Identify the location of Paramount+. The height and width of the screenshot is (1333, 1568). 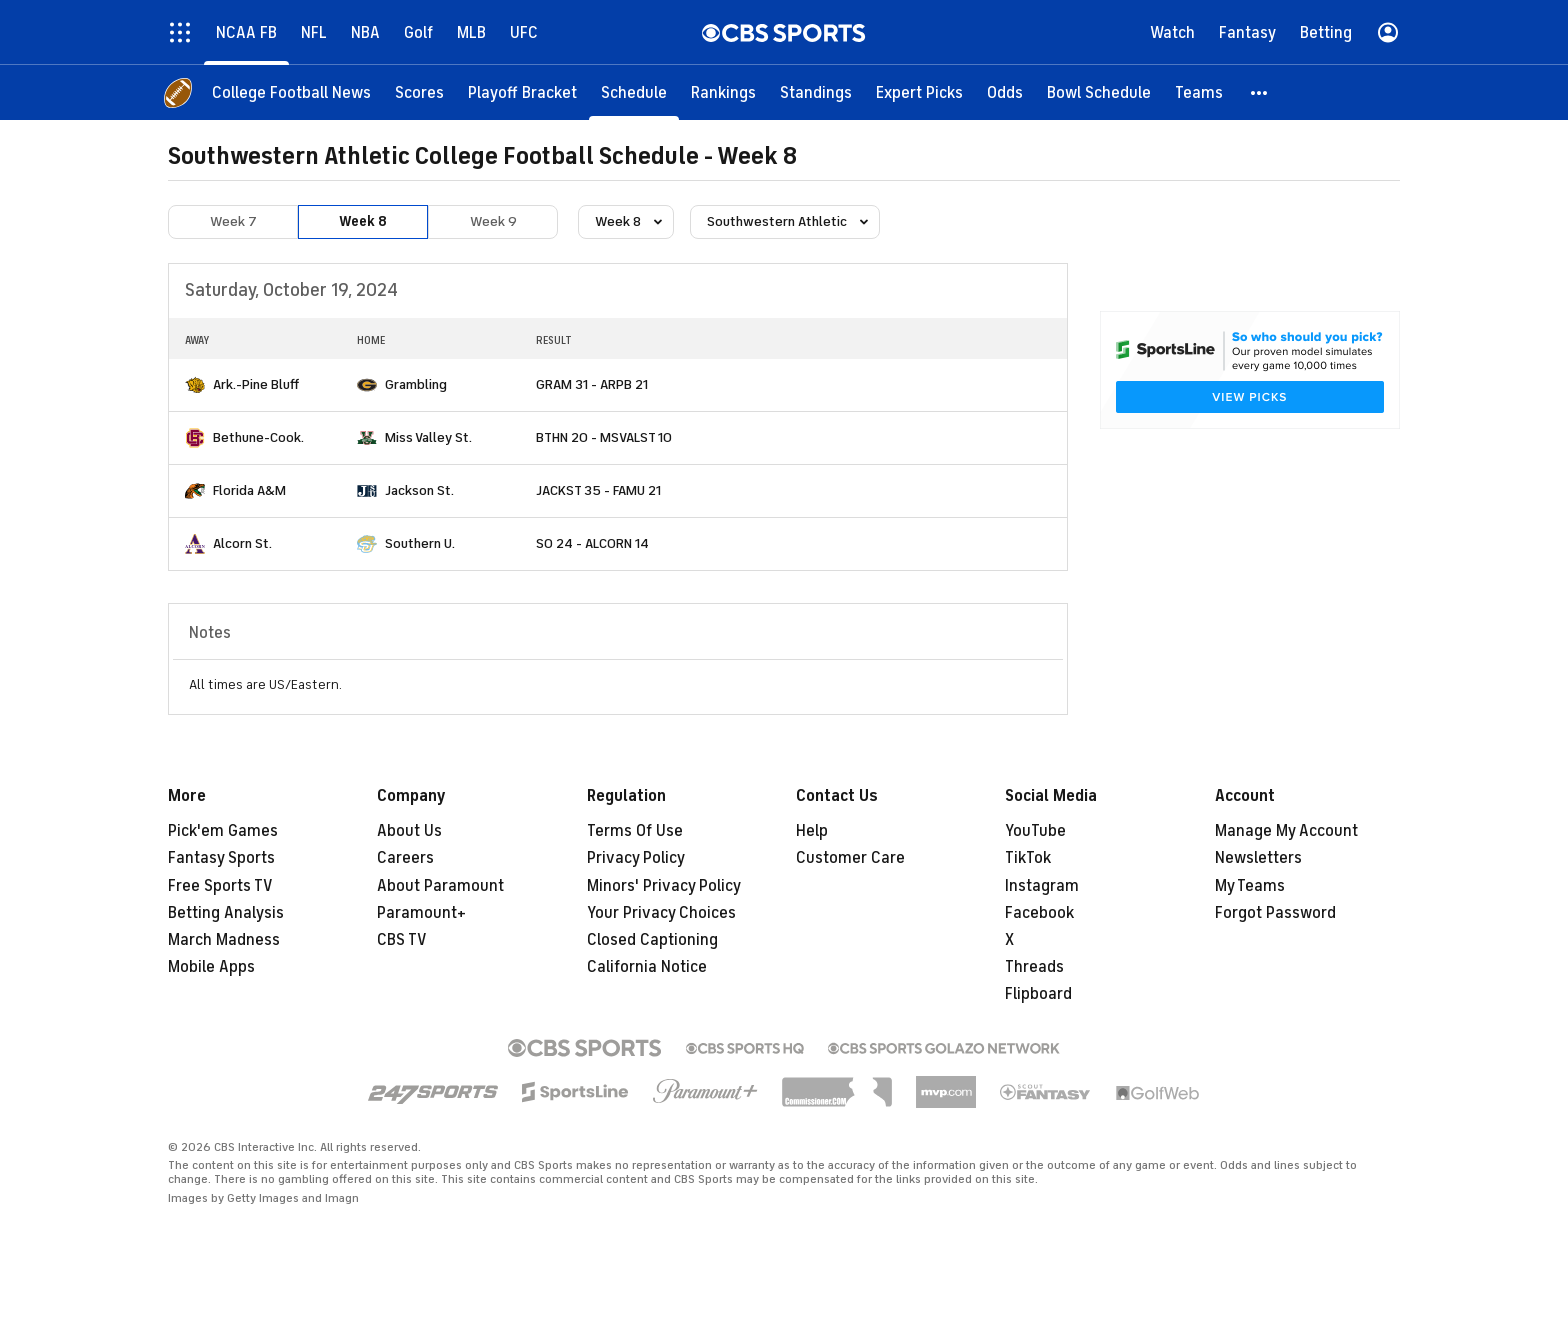
(421, 913).